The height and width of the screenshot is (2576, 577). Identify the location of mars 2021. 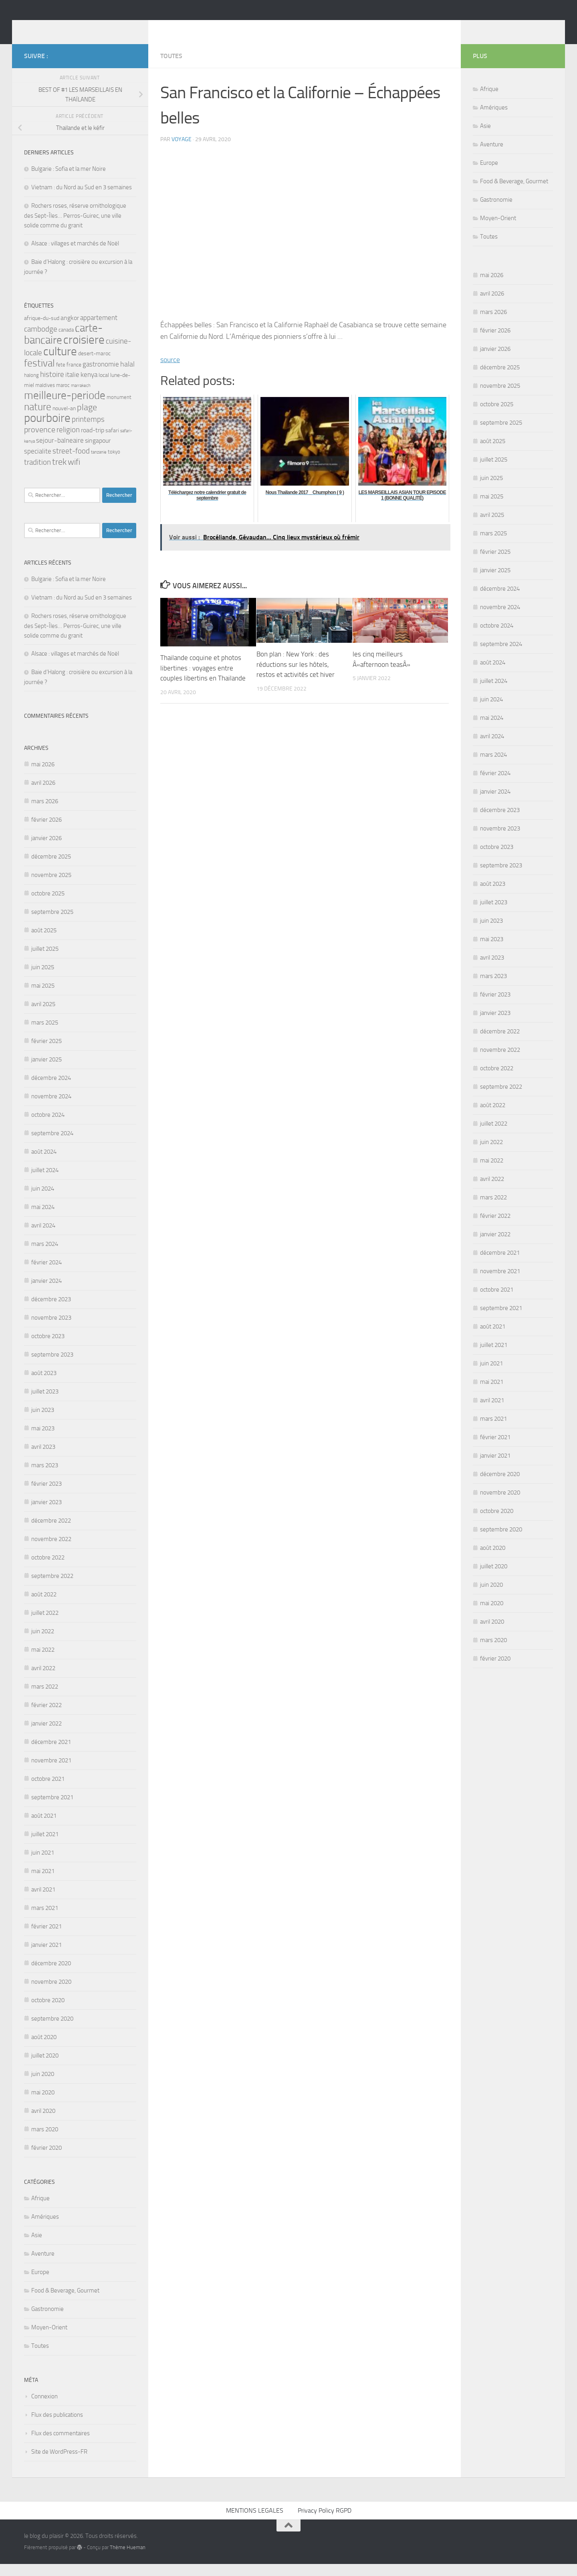
(44, 1920).